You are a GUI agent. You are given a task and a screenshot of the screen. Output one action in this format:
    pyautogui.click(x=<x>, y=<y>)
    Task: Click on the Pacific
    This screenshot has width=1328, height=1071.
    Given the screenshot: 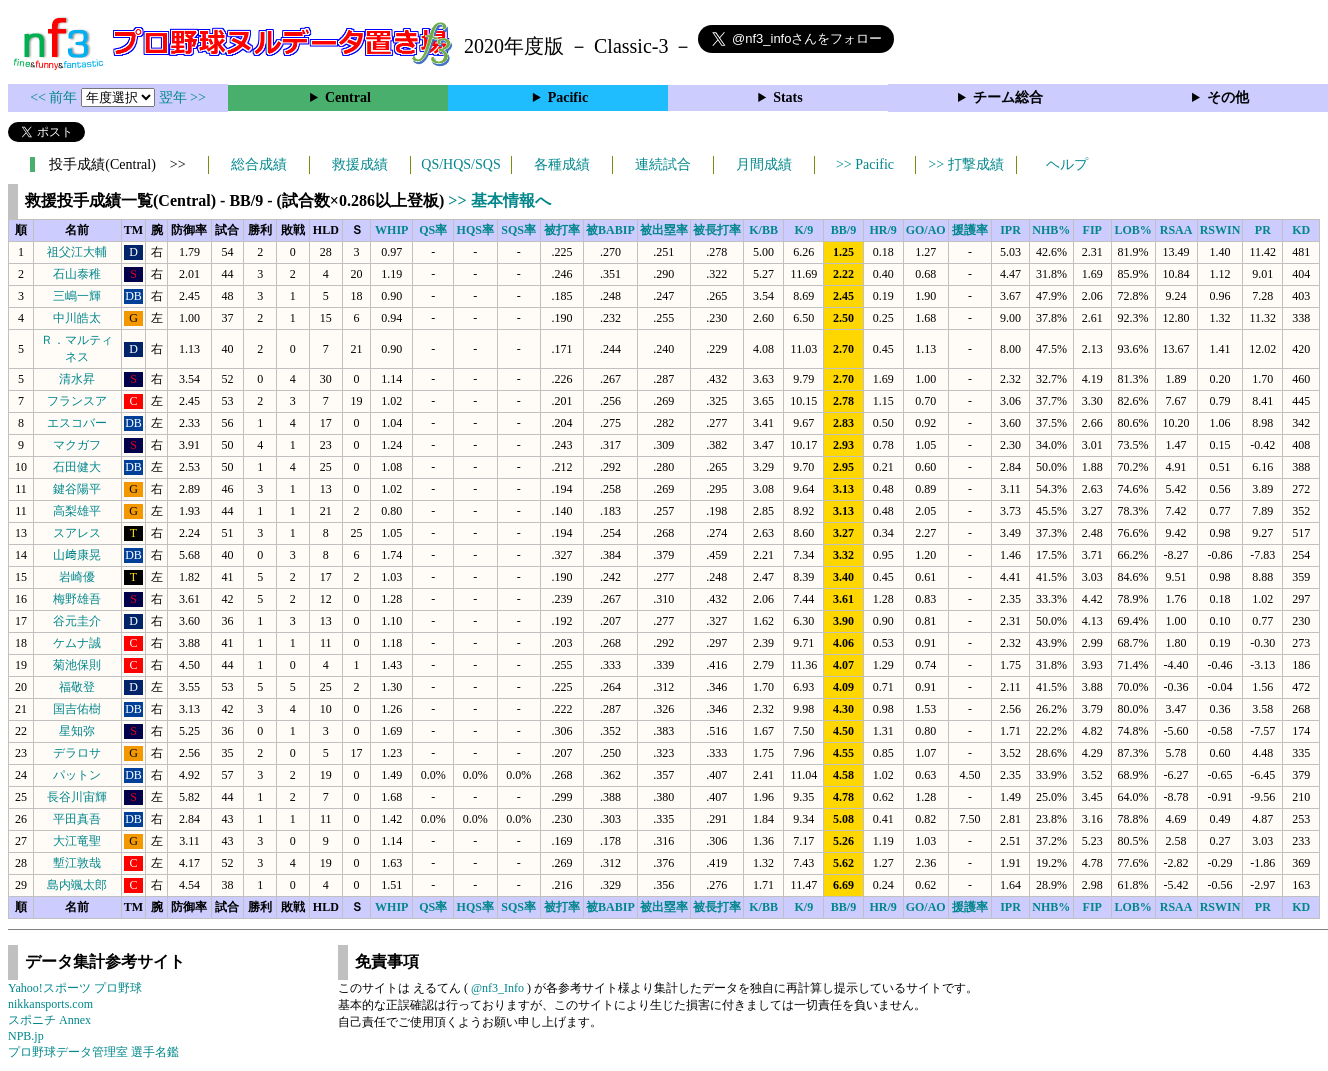 What is the action you would take?
    pyautogui.click(x=568, y=97)
    